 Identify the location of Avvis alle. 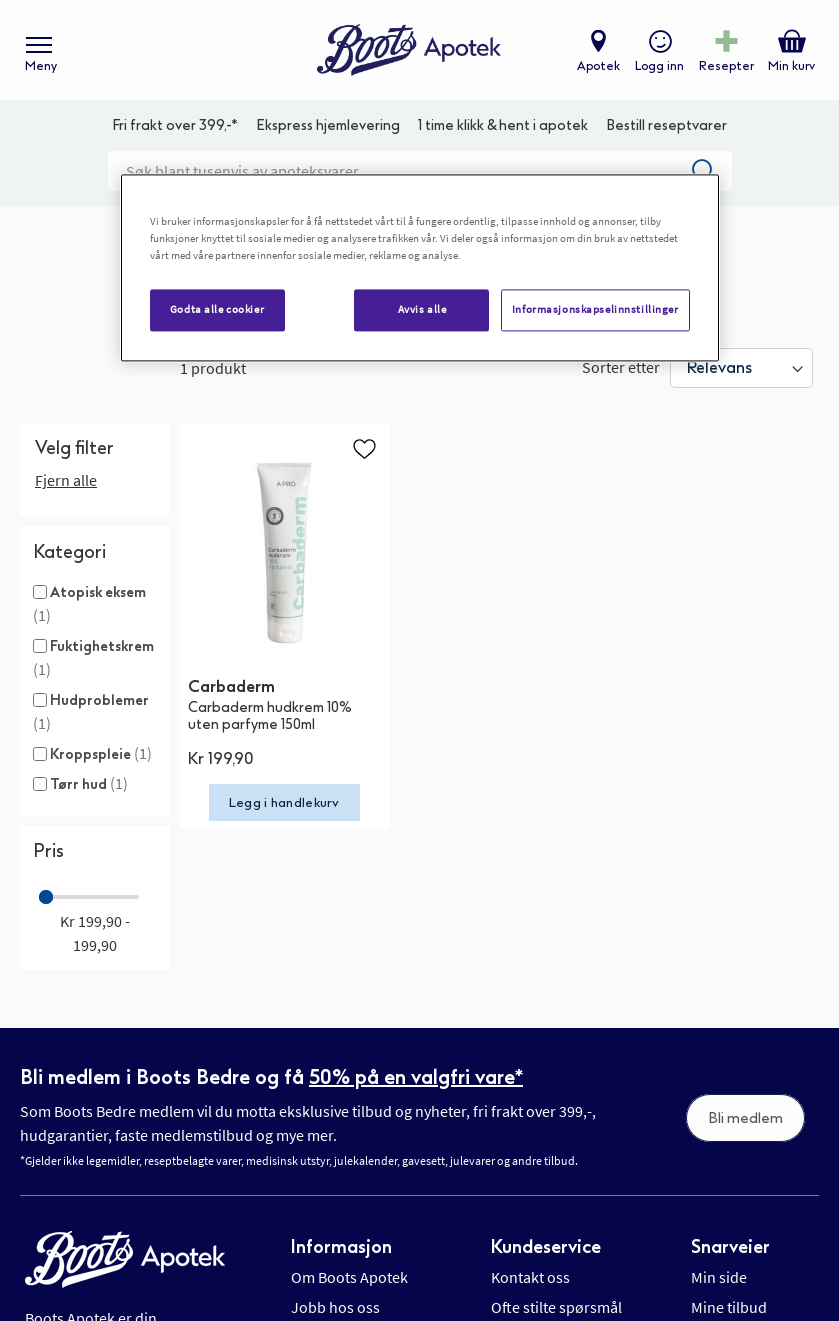
(422, 310).